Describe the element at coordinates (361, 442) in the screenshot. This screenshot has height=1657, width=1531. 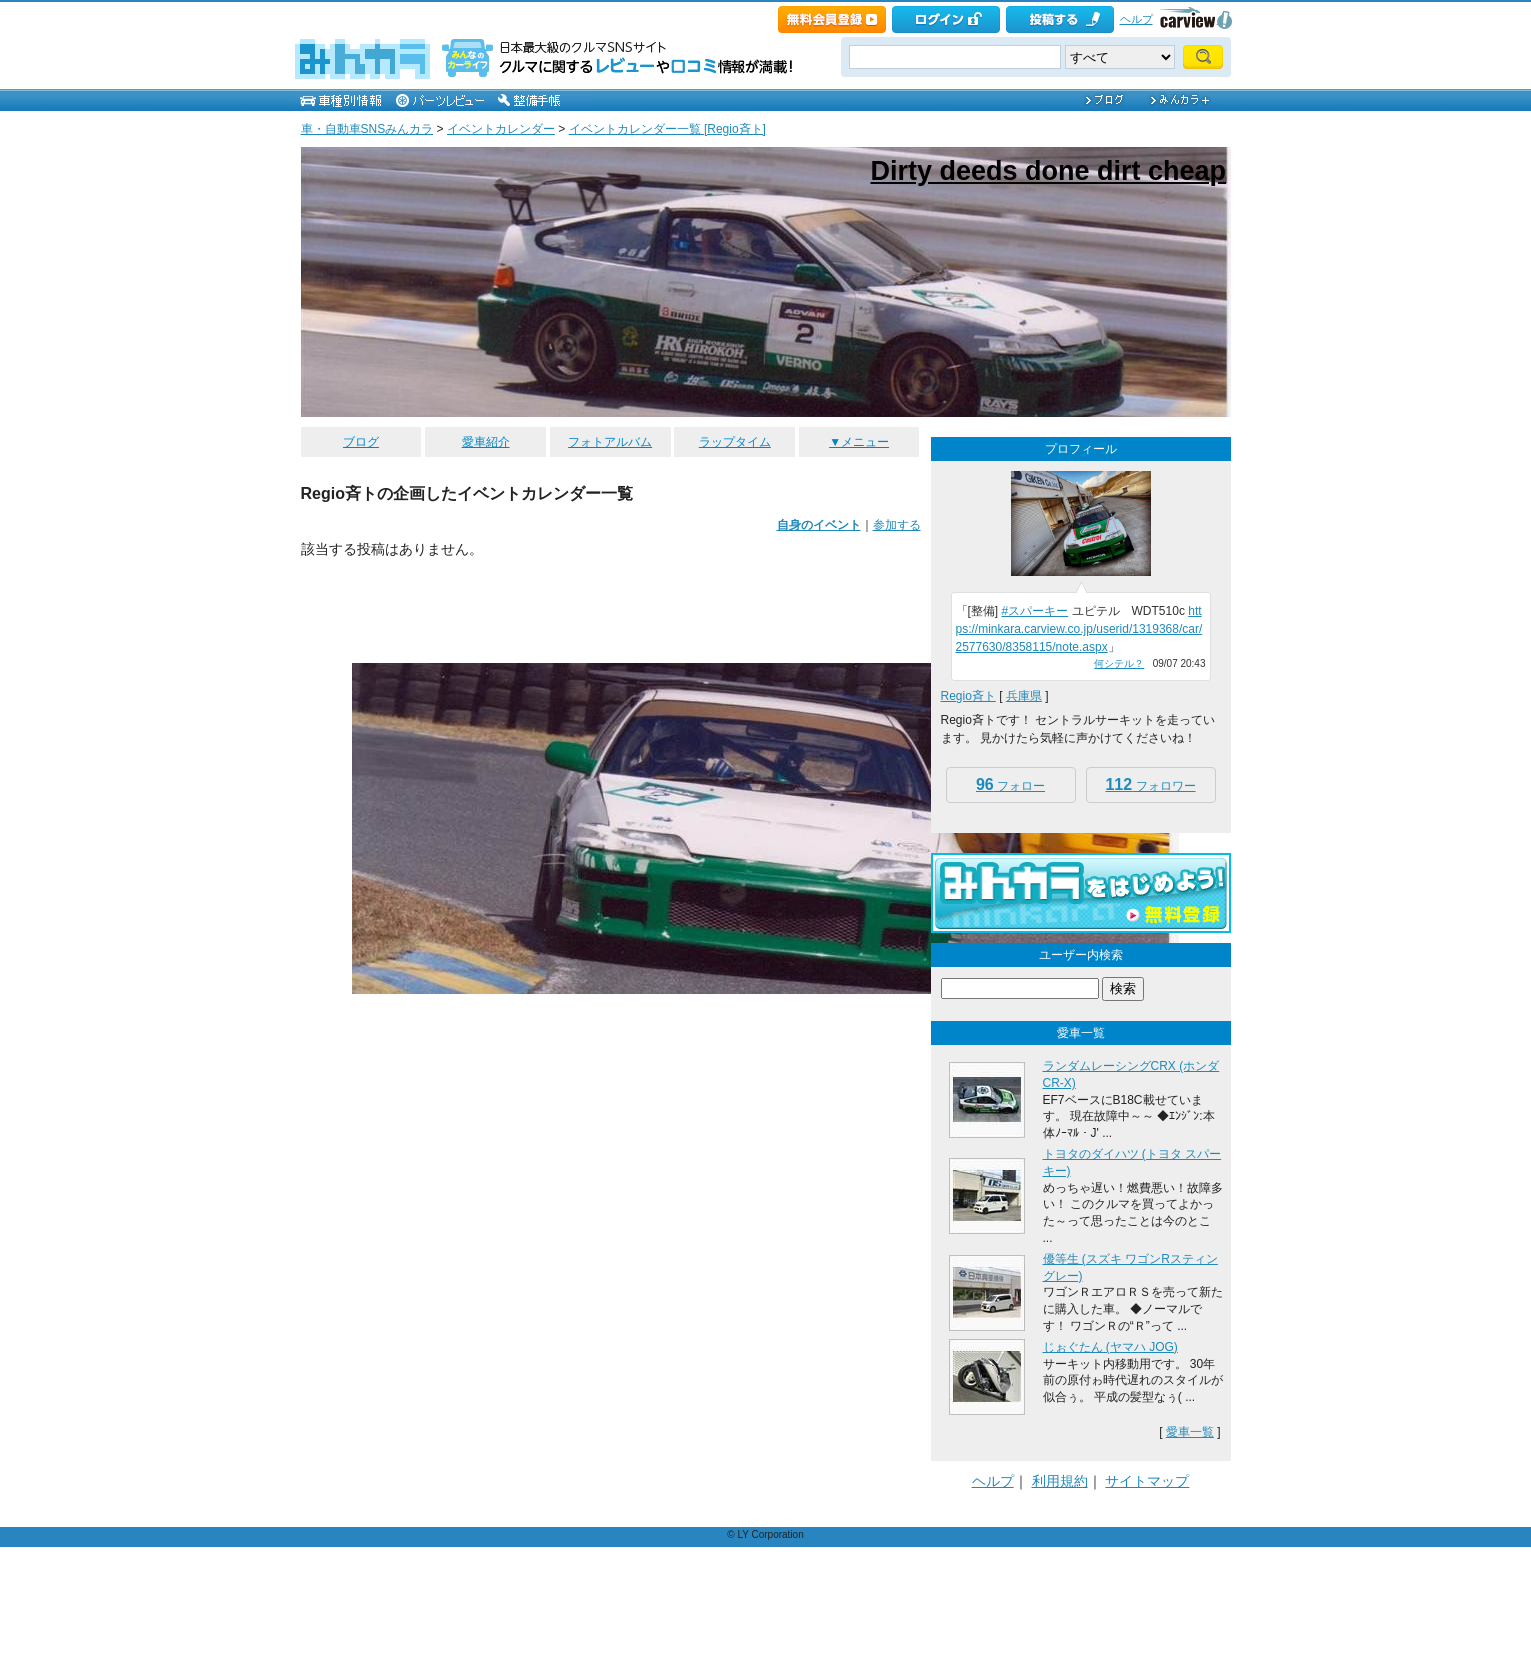
I see `ブログ` at that location.